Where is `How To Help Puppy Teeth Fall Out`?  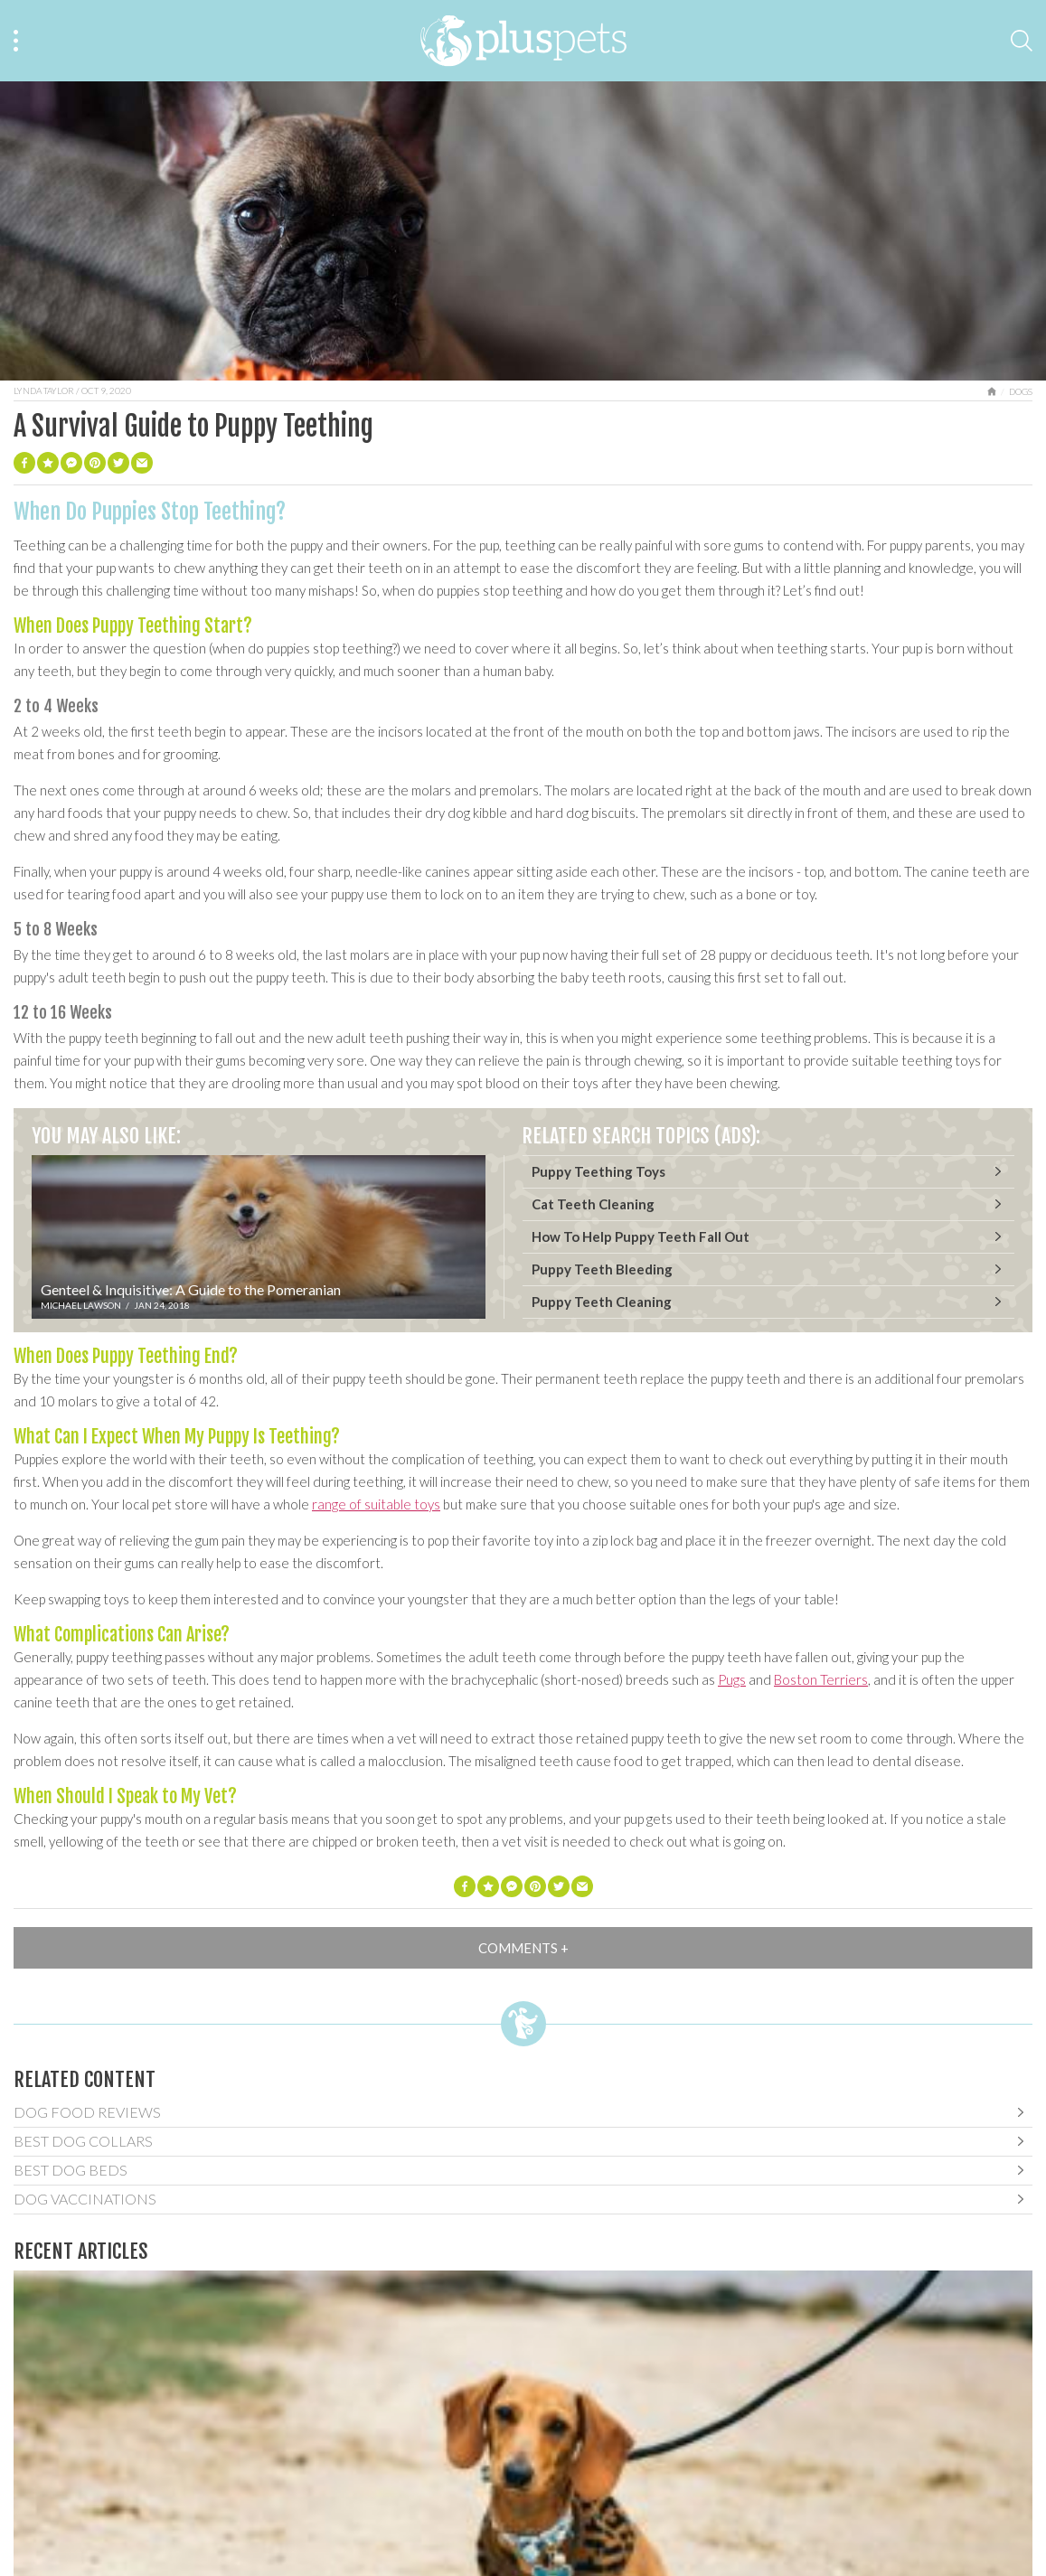 How To Help Puppy Teeth Fall Out is located at coordinates (640, 1236).